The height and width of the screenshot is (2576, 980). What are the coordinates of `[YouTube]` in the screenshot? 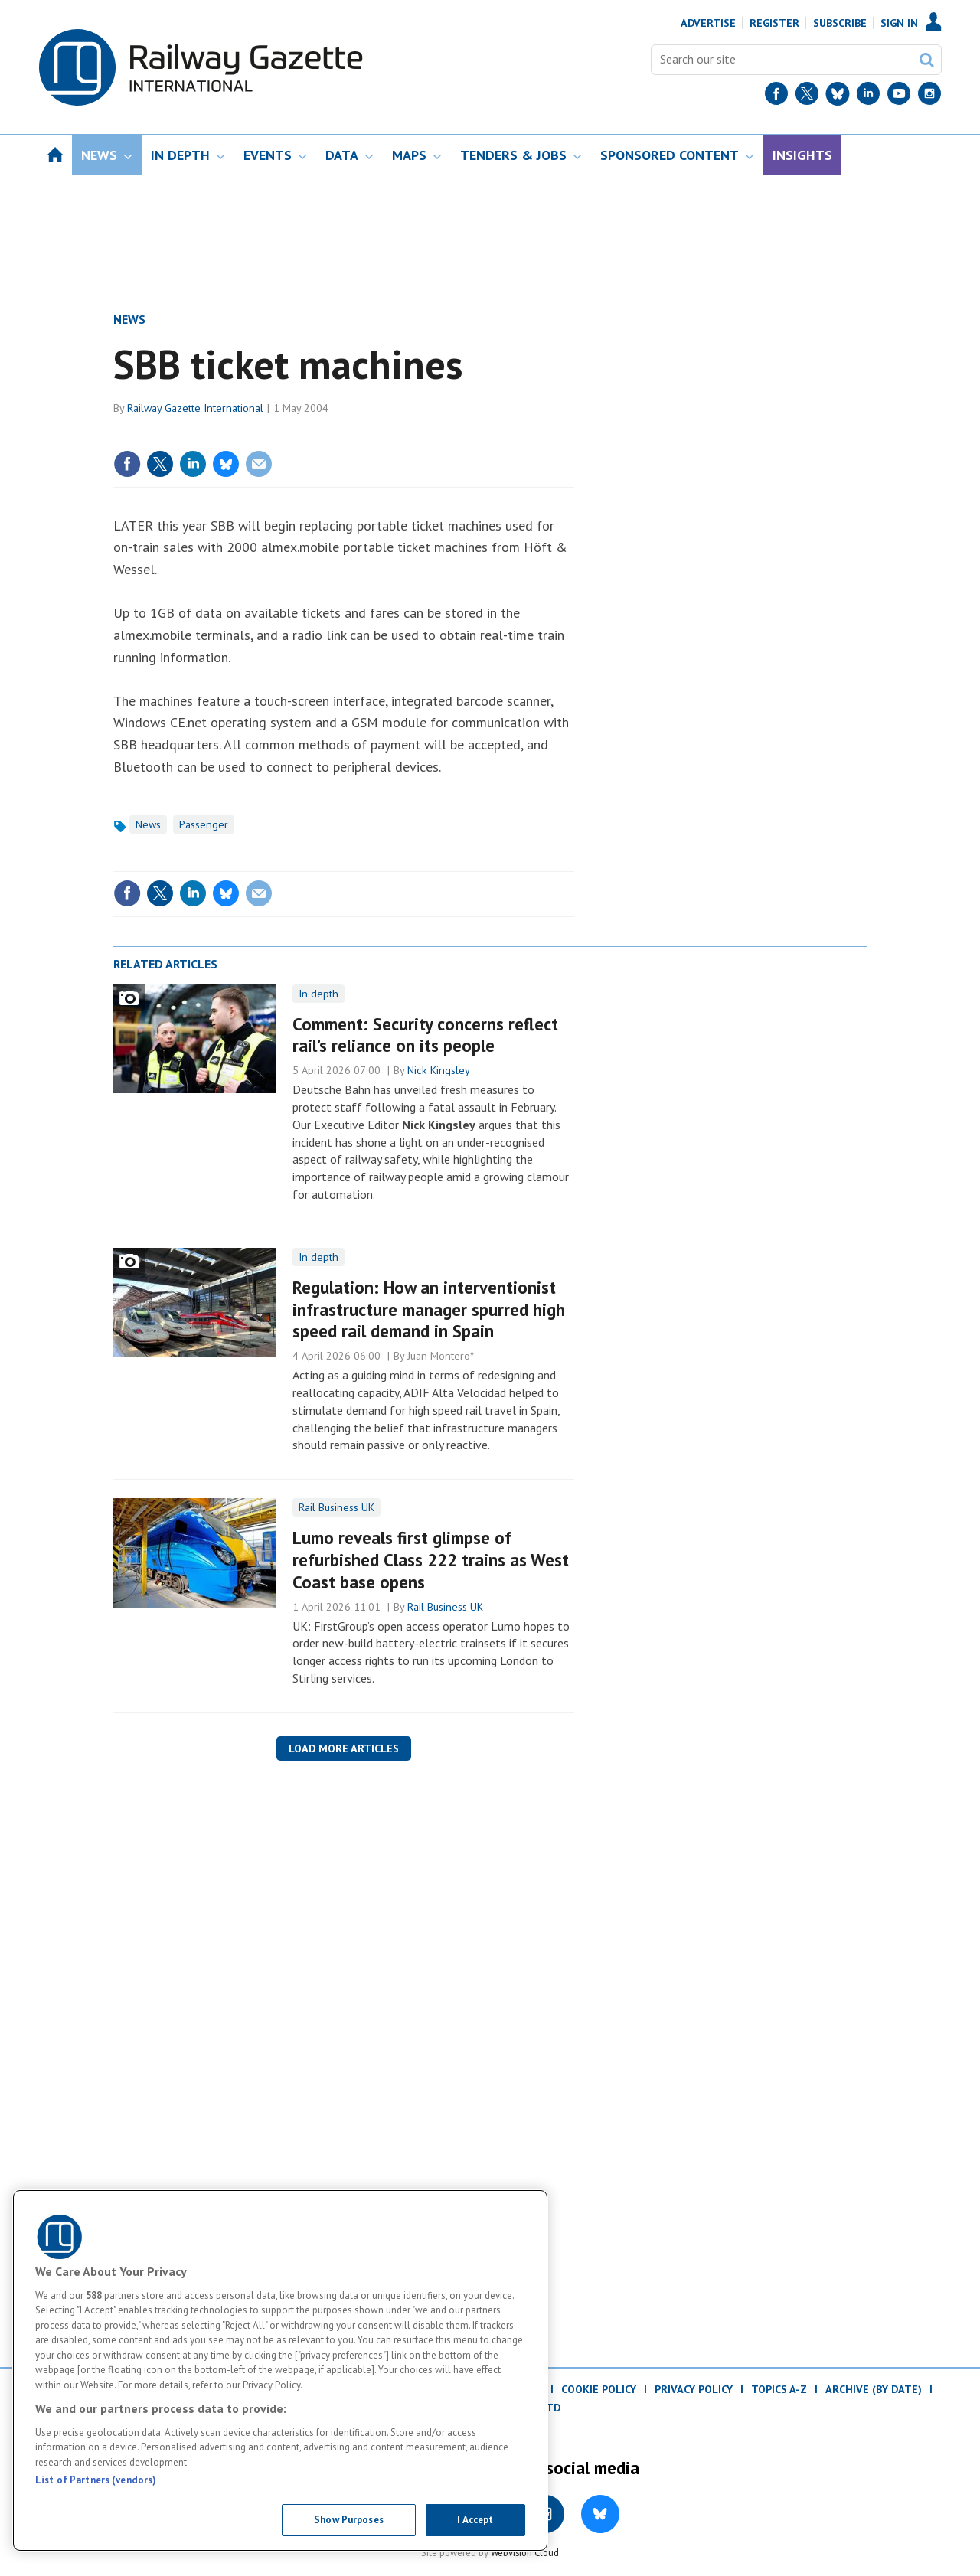 It's located at (899, 97).